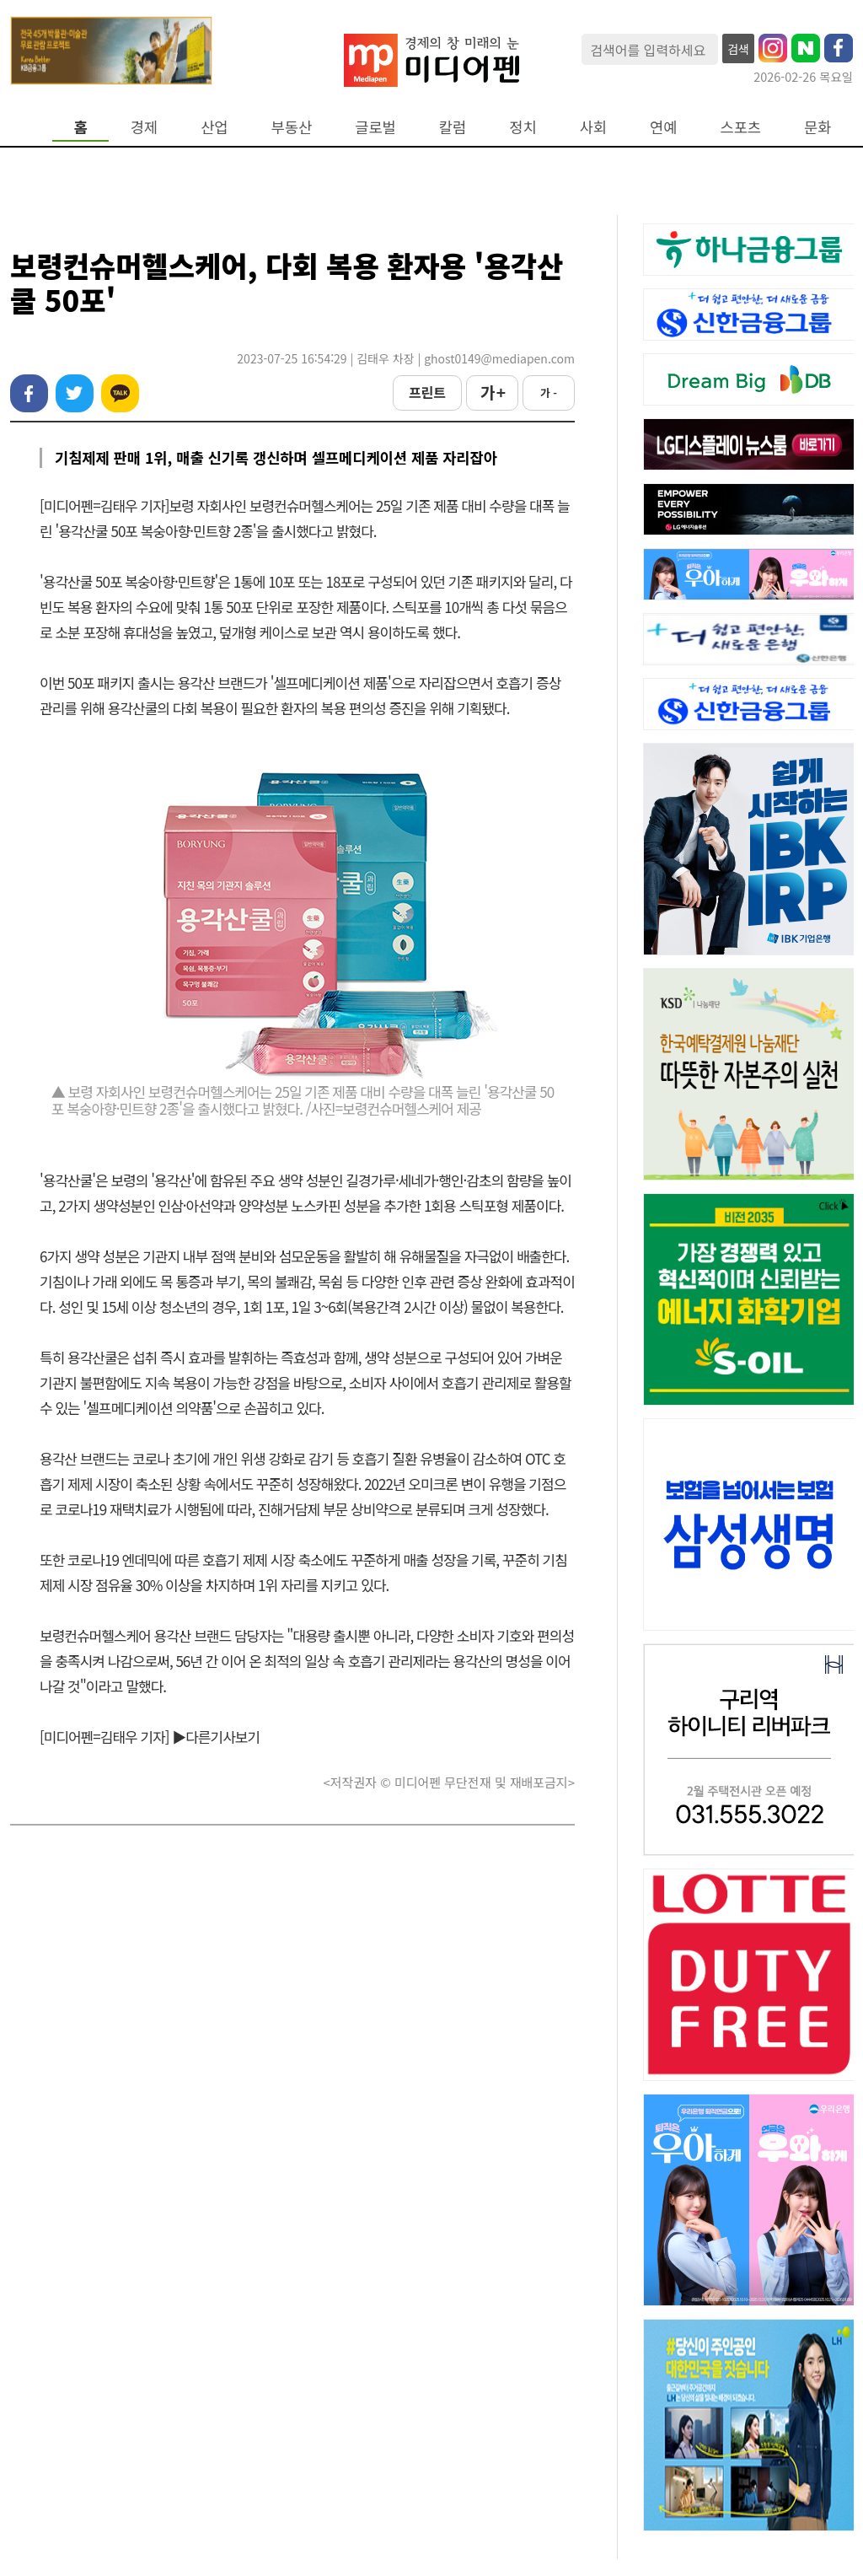 This screenshot has width=863, height=2576. Describe the element at coordinates (75, 393) in the screenshot. I see `트위터` at that location.